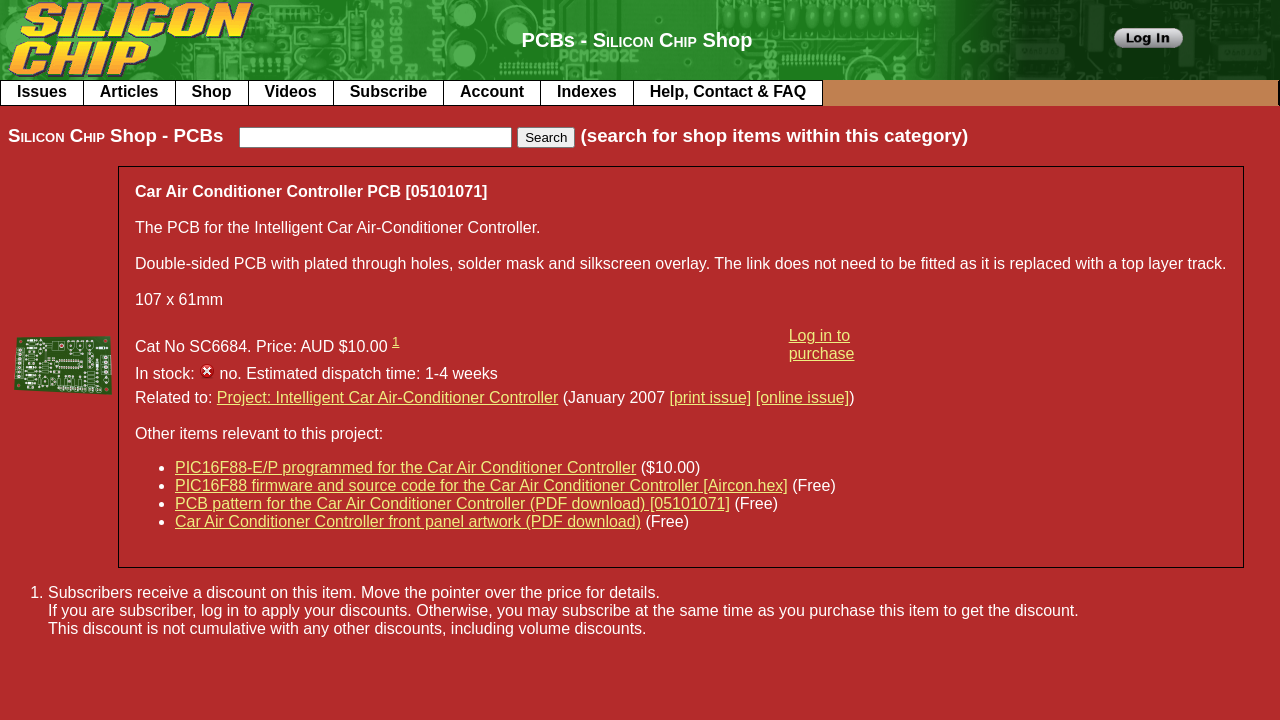  Describe the element at coordinates (802, 397) in the screenshot. I see `[online issue]` at that location.